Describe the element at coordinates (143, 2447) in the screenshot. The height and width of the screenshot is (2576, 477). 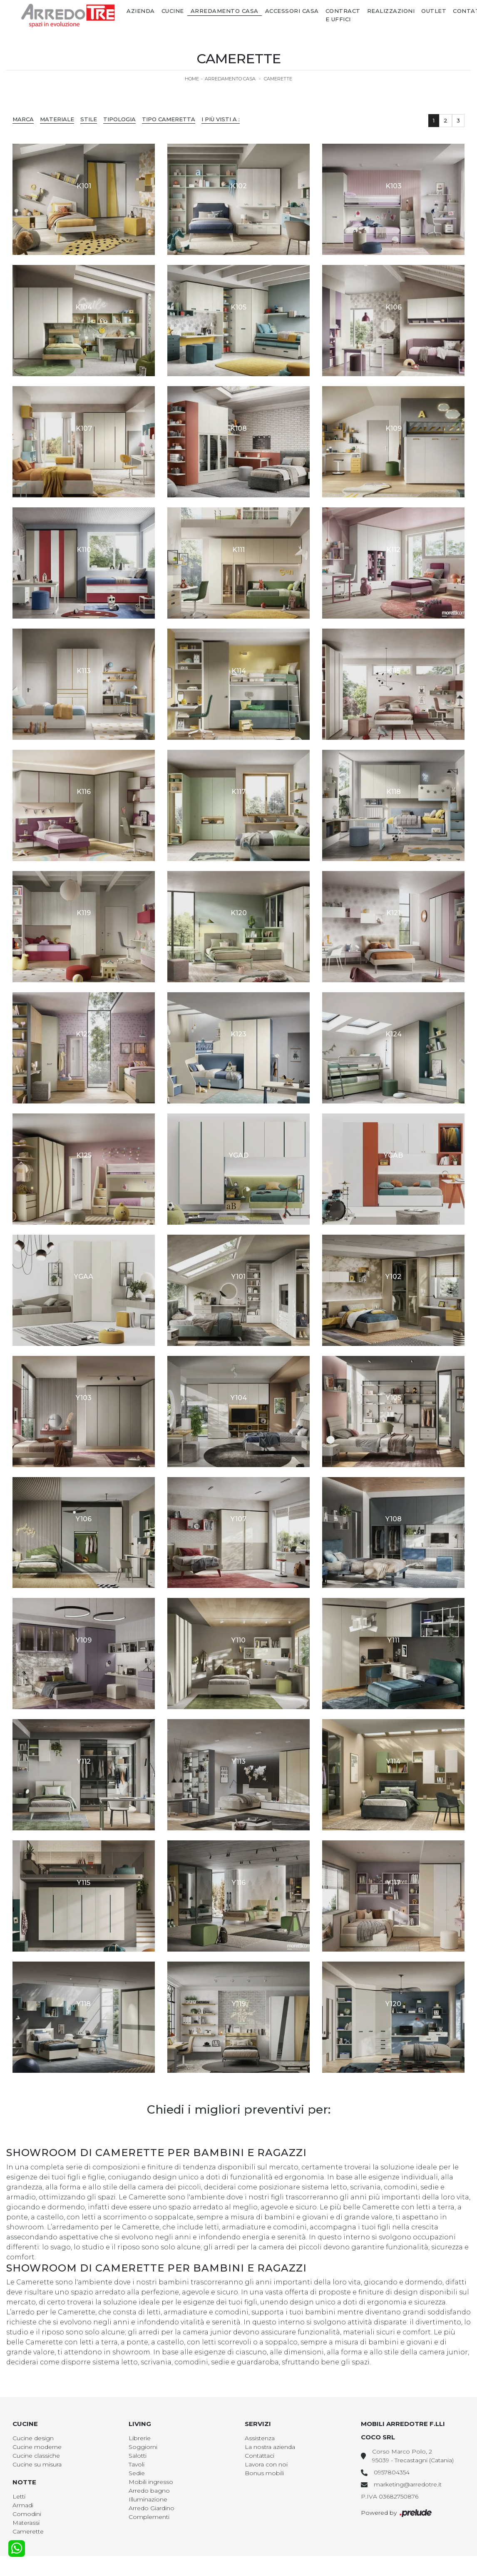
I see `Soggiorni` at that location.